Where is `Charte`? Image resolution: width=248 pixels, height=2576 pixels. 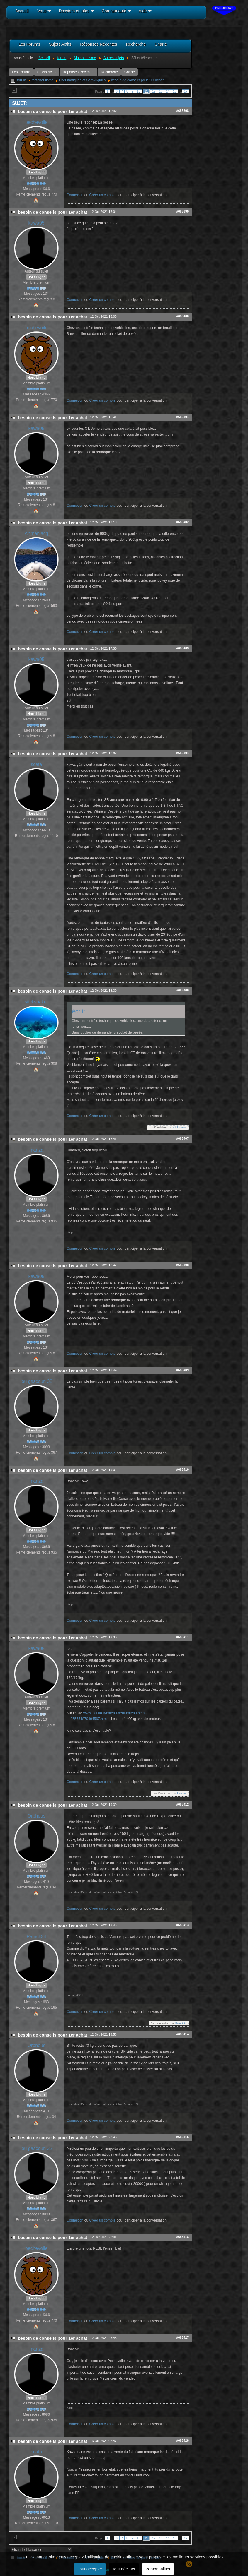
Charte is located at coordinates (129, 72).